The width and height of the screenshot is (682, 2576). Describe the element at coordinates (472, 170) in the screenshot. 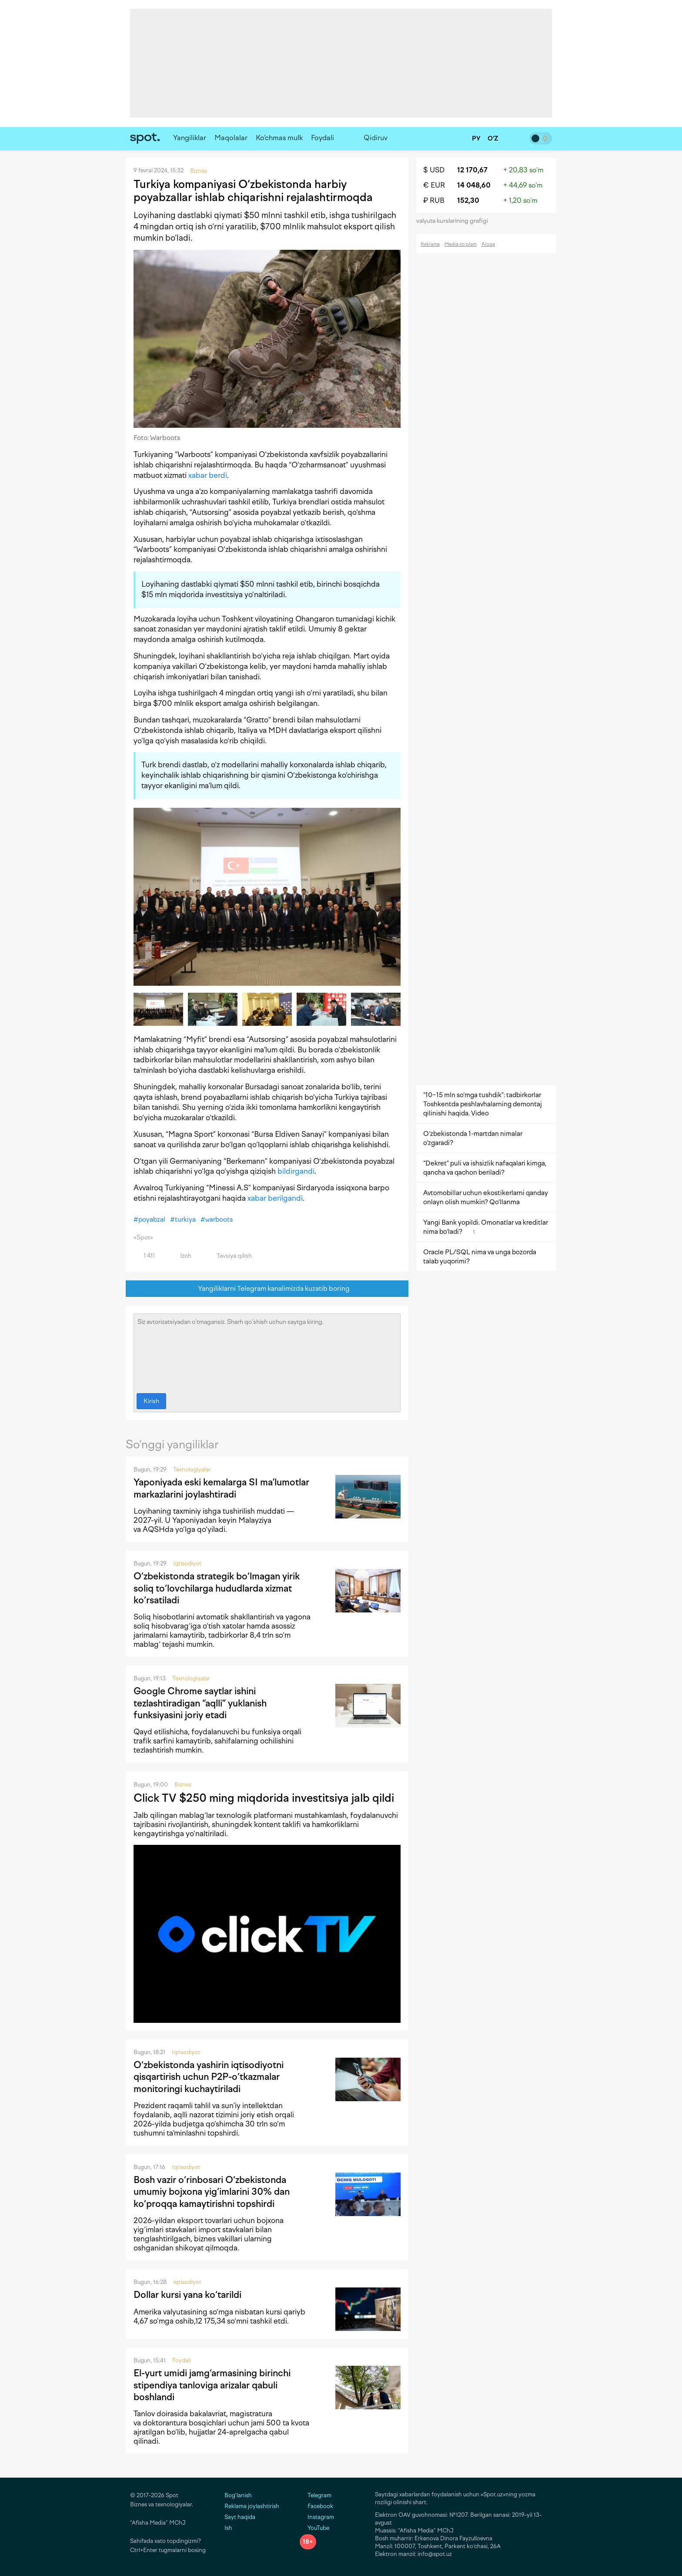

I see `12 170,67` at that location.